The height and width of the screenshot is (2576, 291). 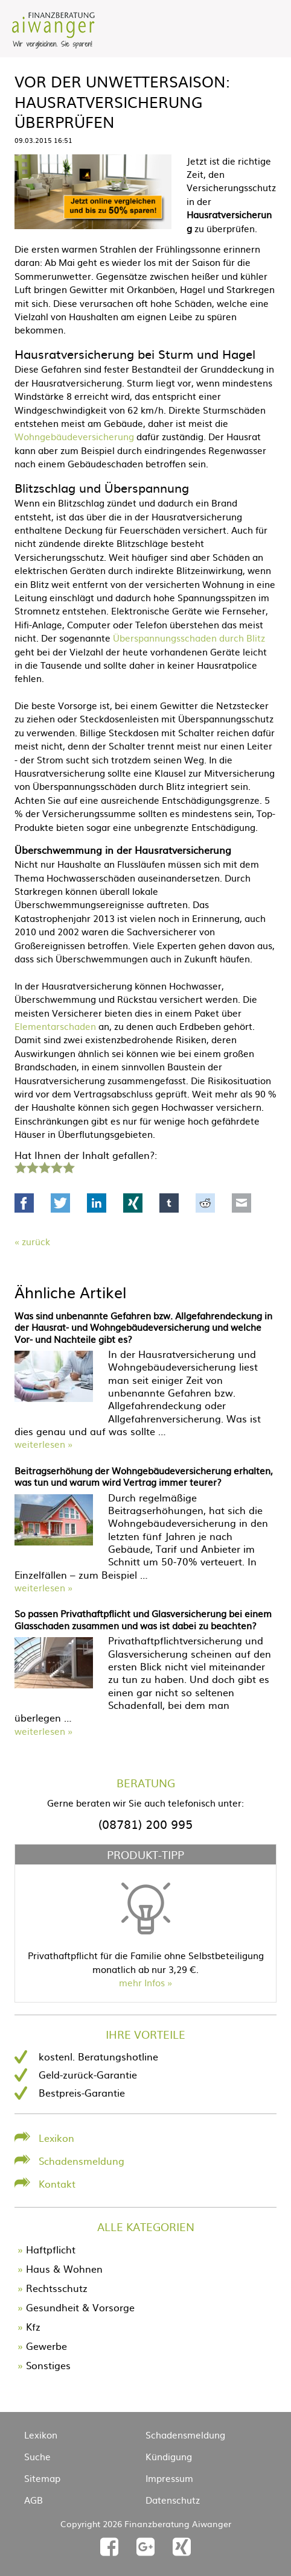 I want to click on Kontakt, so click(x=57, y=2183).